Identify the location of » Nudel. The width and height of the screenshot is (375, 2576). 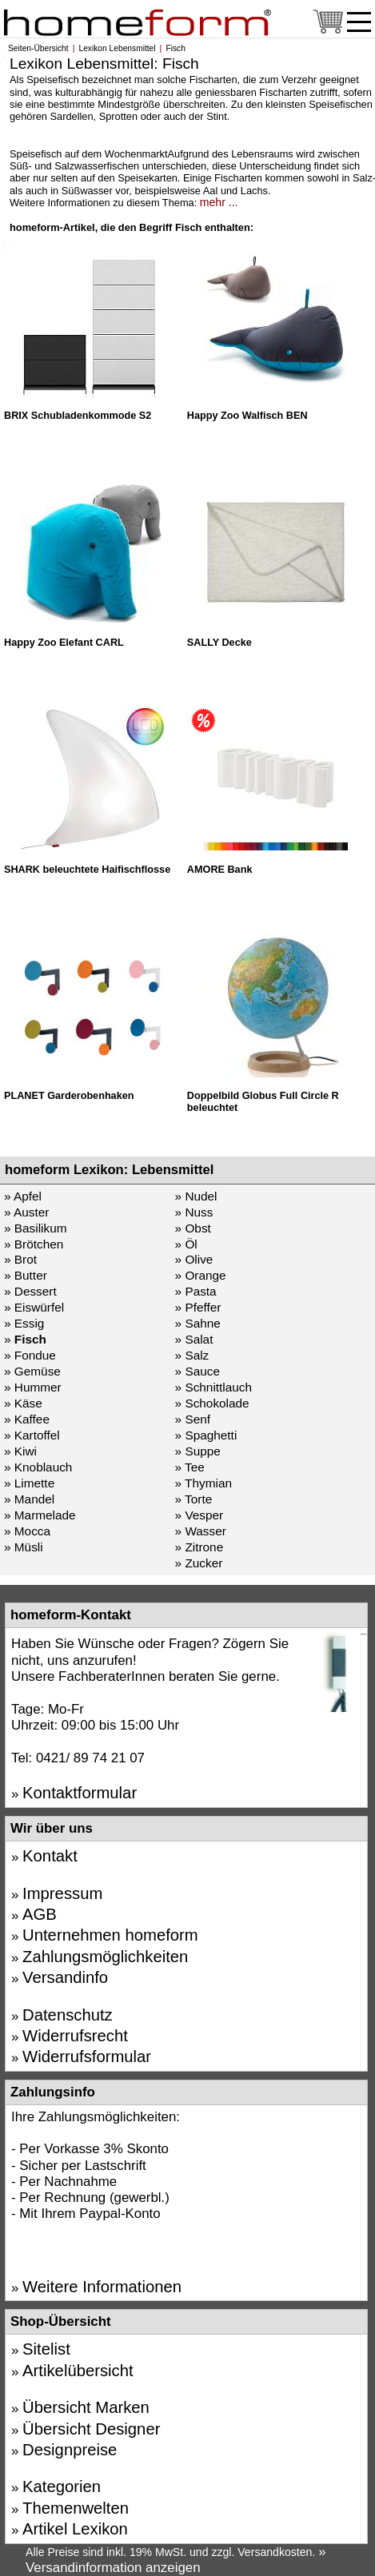
(196, 1196).